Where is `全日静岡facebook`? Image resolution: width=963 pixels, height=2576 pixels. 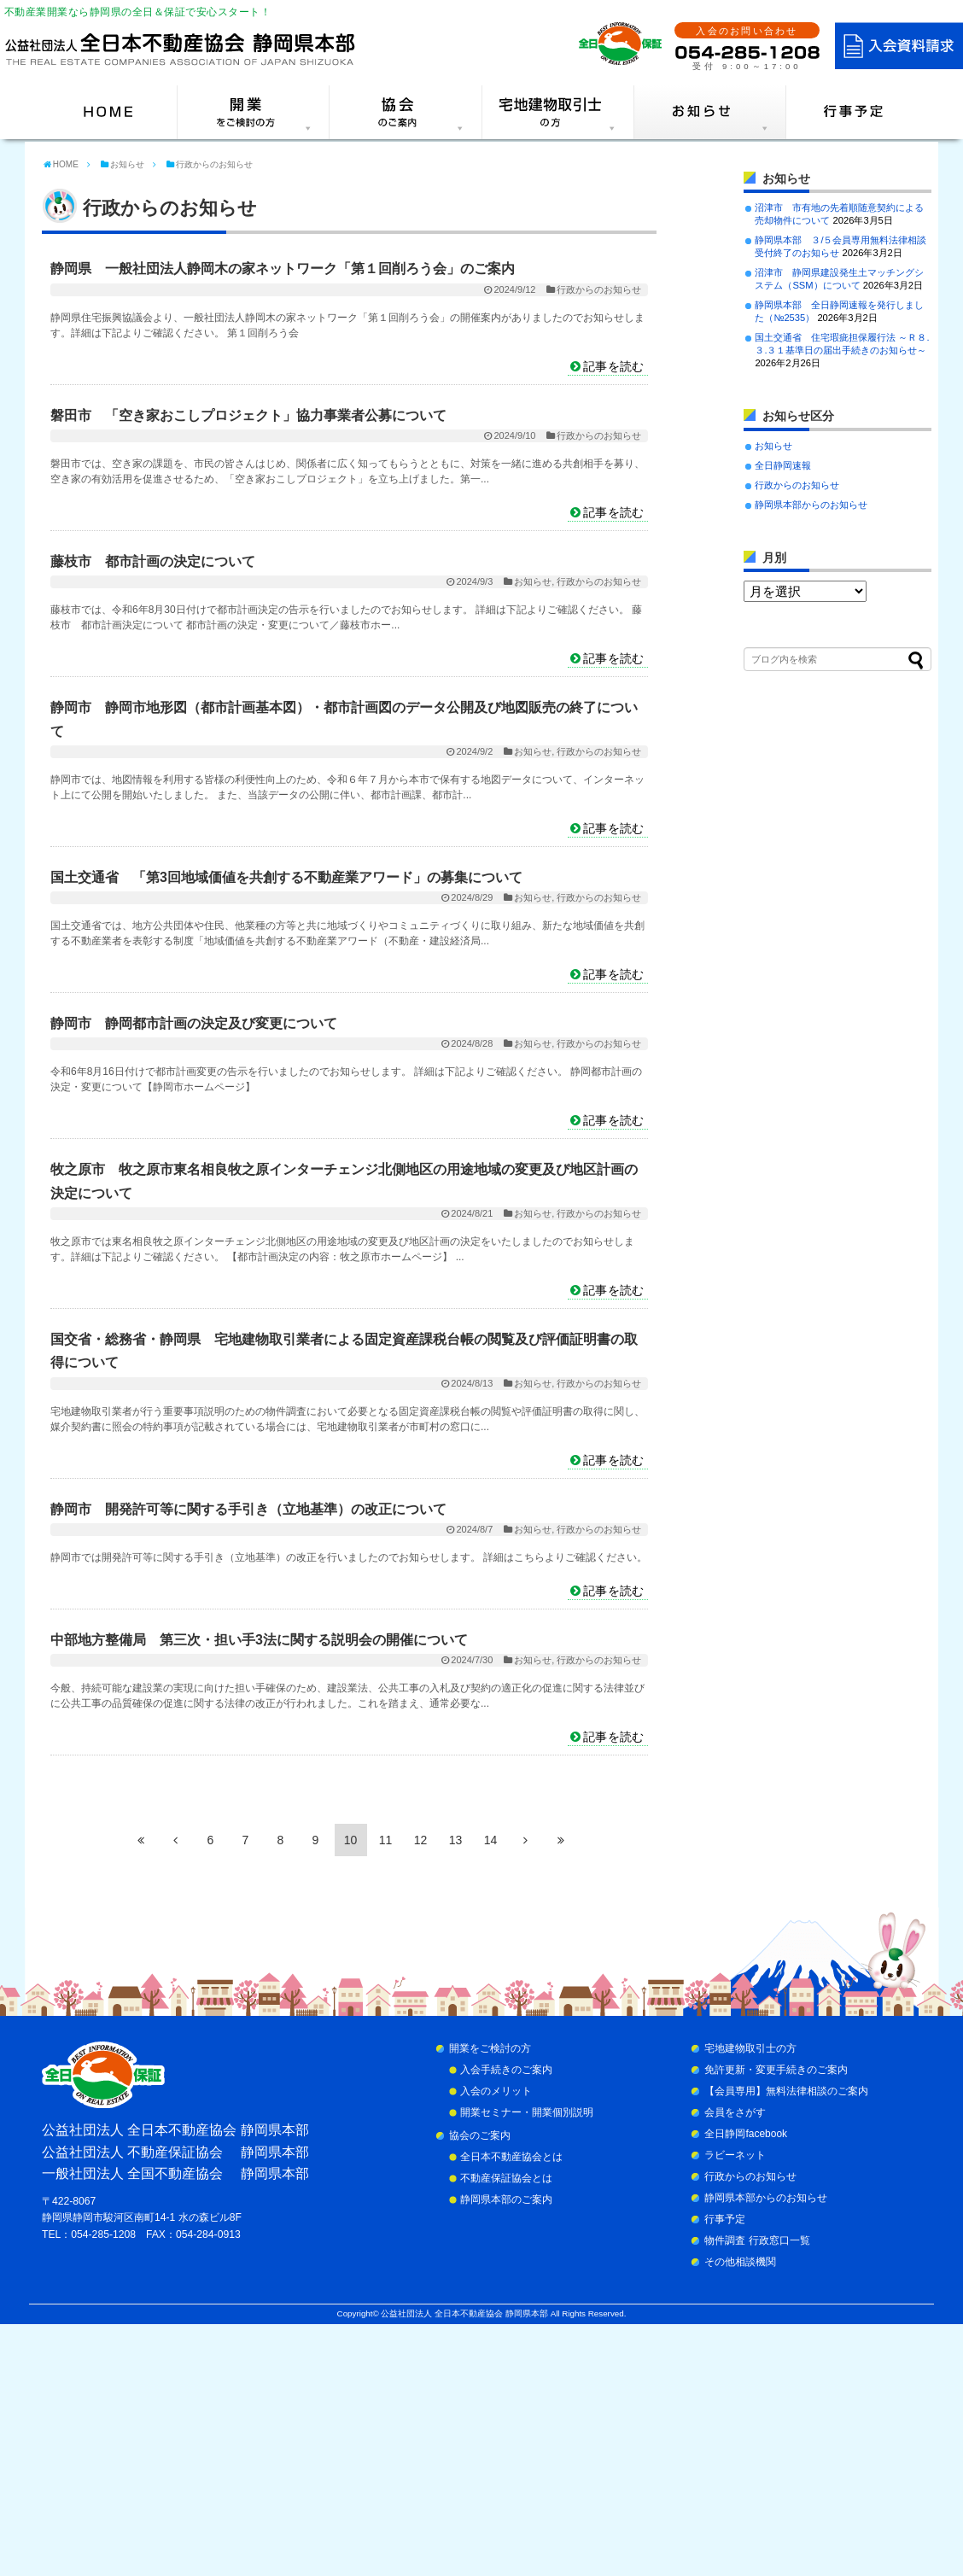 全日静岡facebook is located at coordinates (745, 2134).